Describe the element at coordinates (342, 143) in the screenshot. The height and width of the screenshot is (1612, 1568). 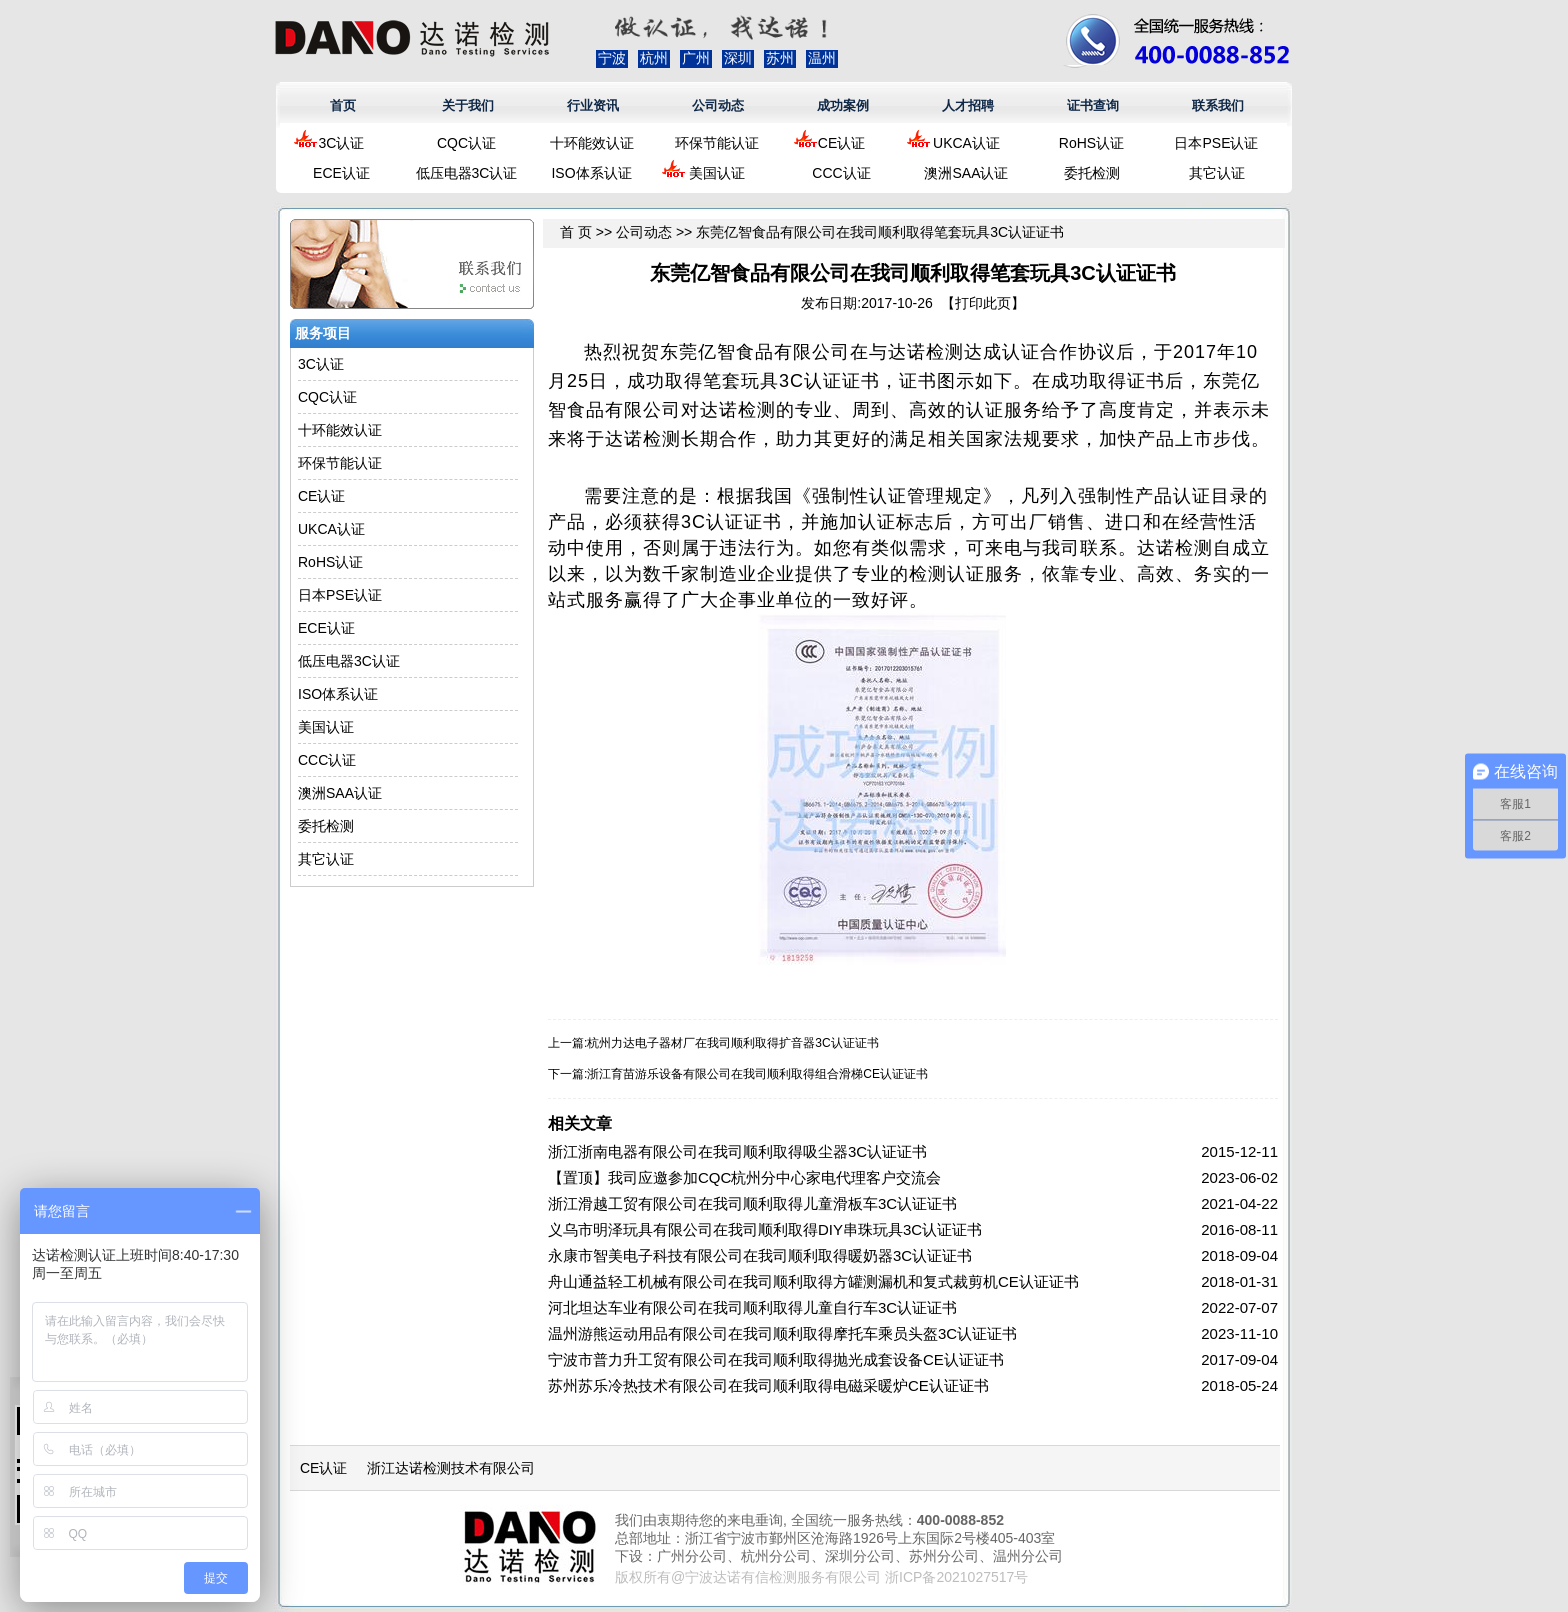
I see `3C认证` at that location.